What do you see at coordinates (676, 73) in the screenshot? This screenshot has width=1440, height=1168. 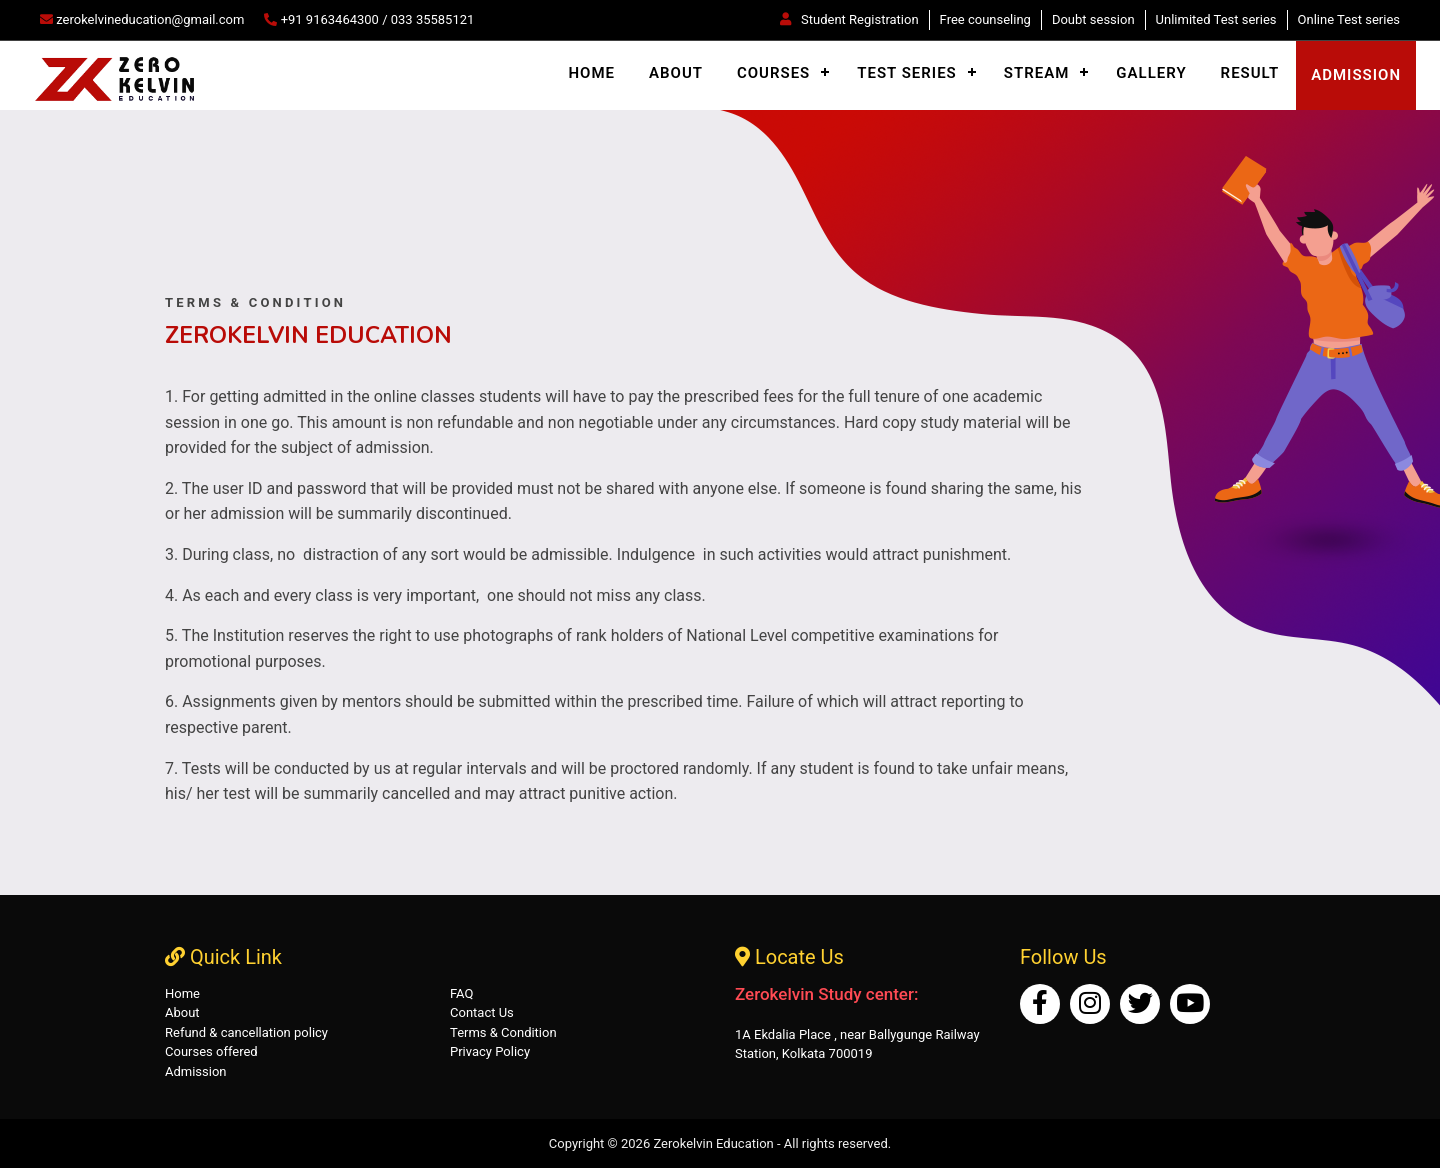 I see `About` at bounding box center [676, 73].